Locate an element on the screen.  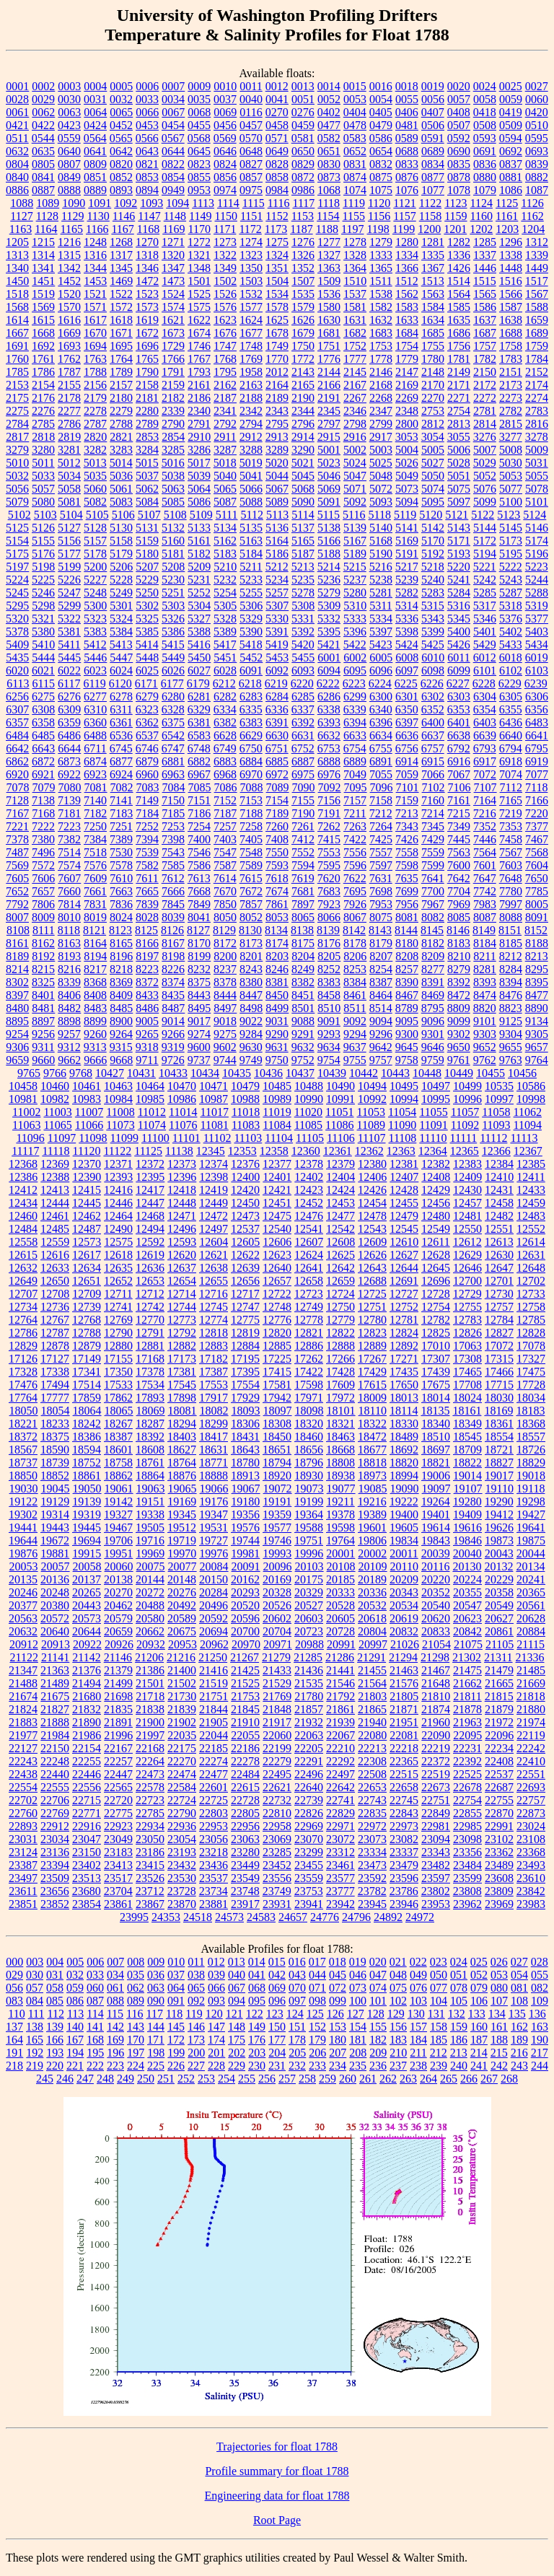
12559 is located at coordinates (54, 1242).